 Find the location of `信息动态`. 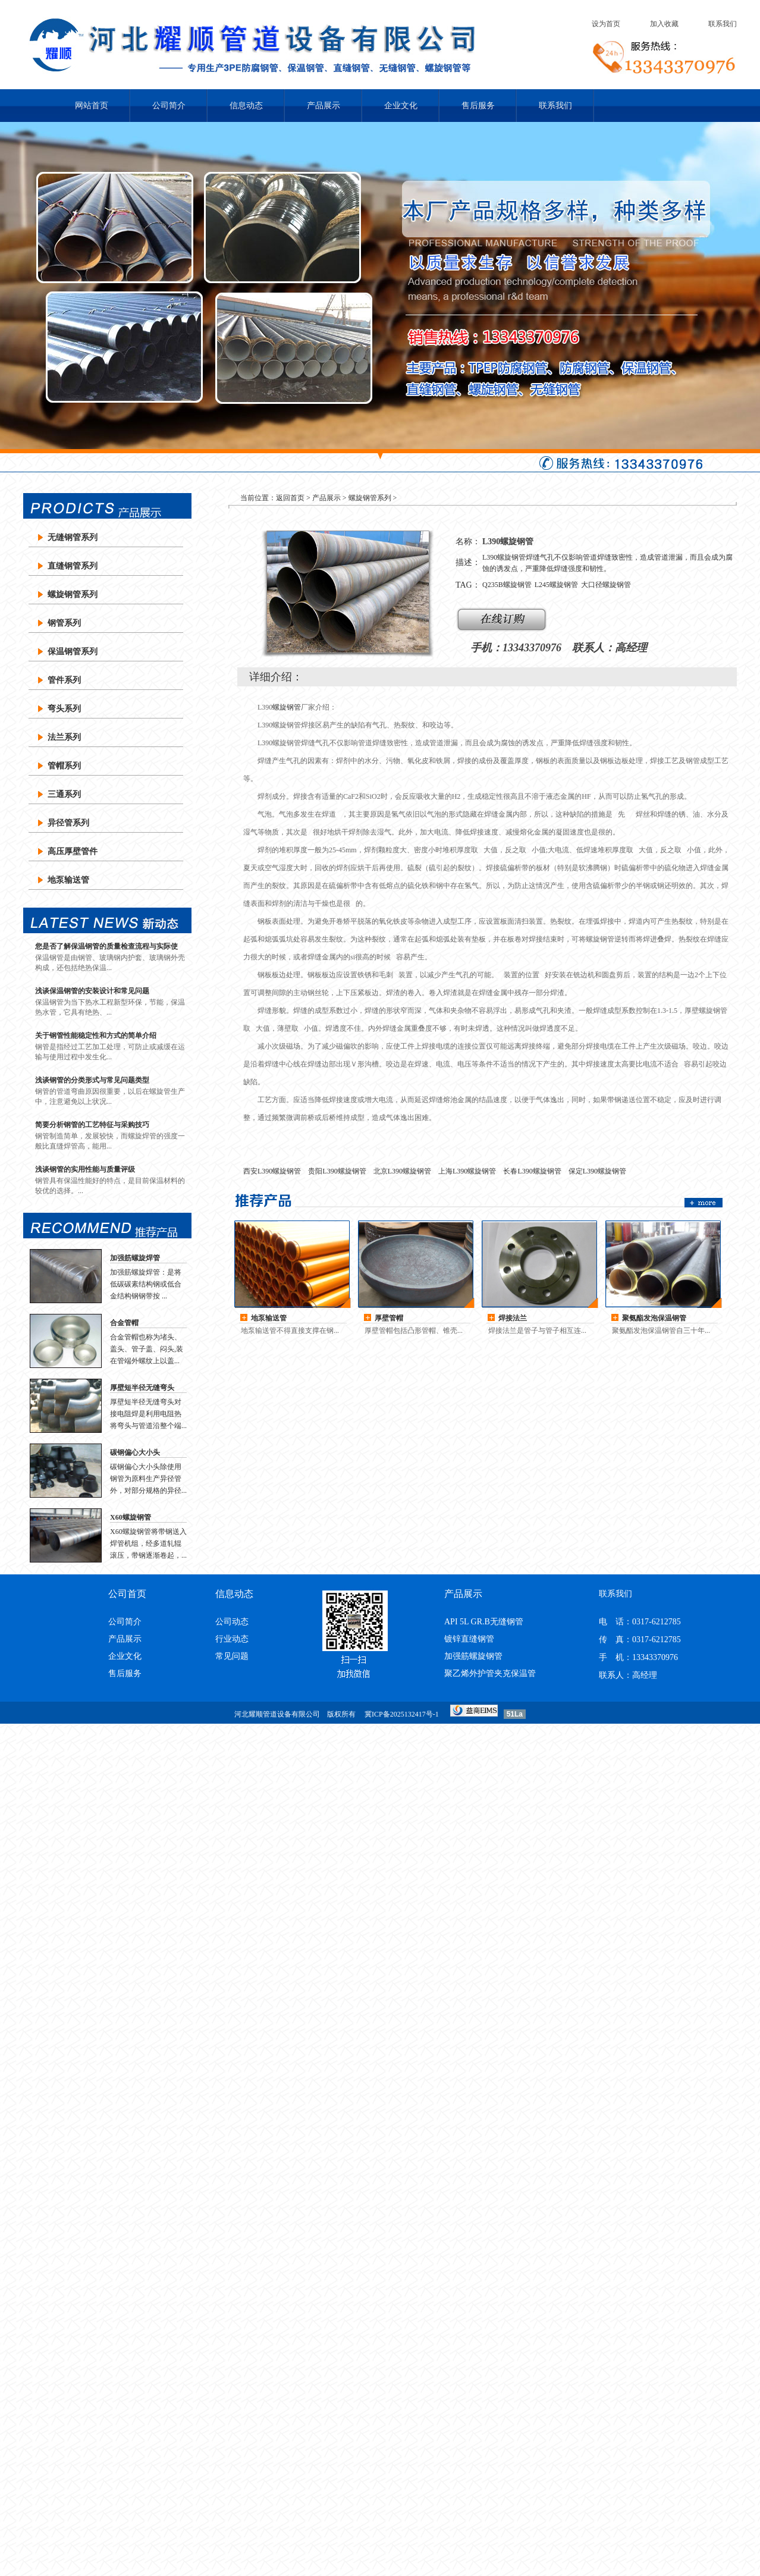

信息动态 is located at coordinates (246, 105).